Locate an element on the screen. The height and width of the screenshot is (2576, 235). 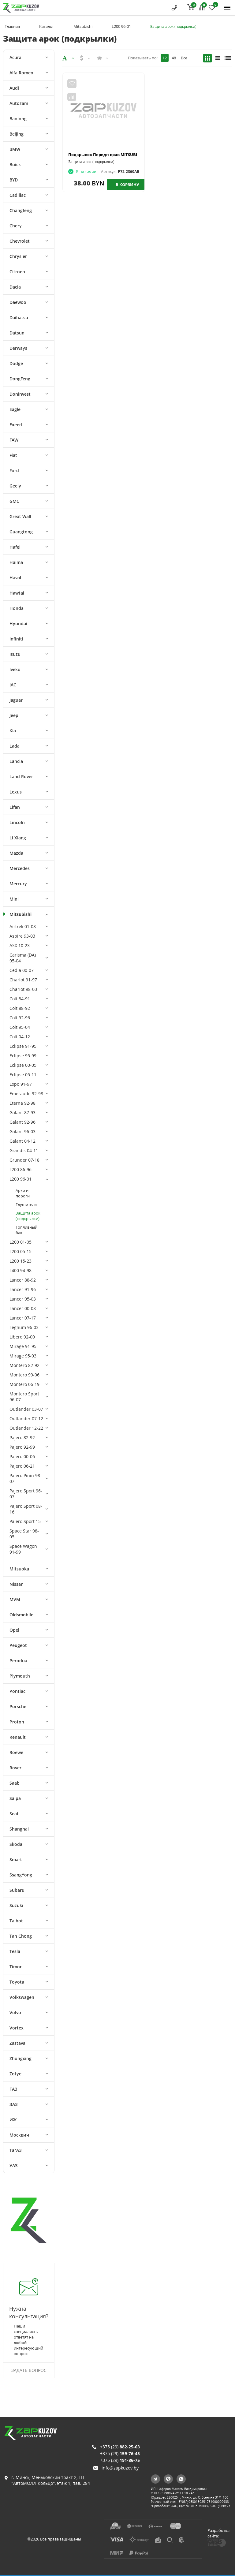
Isuzu is located at coordinates (15, 654).